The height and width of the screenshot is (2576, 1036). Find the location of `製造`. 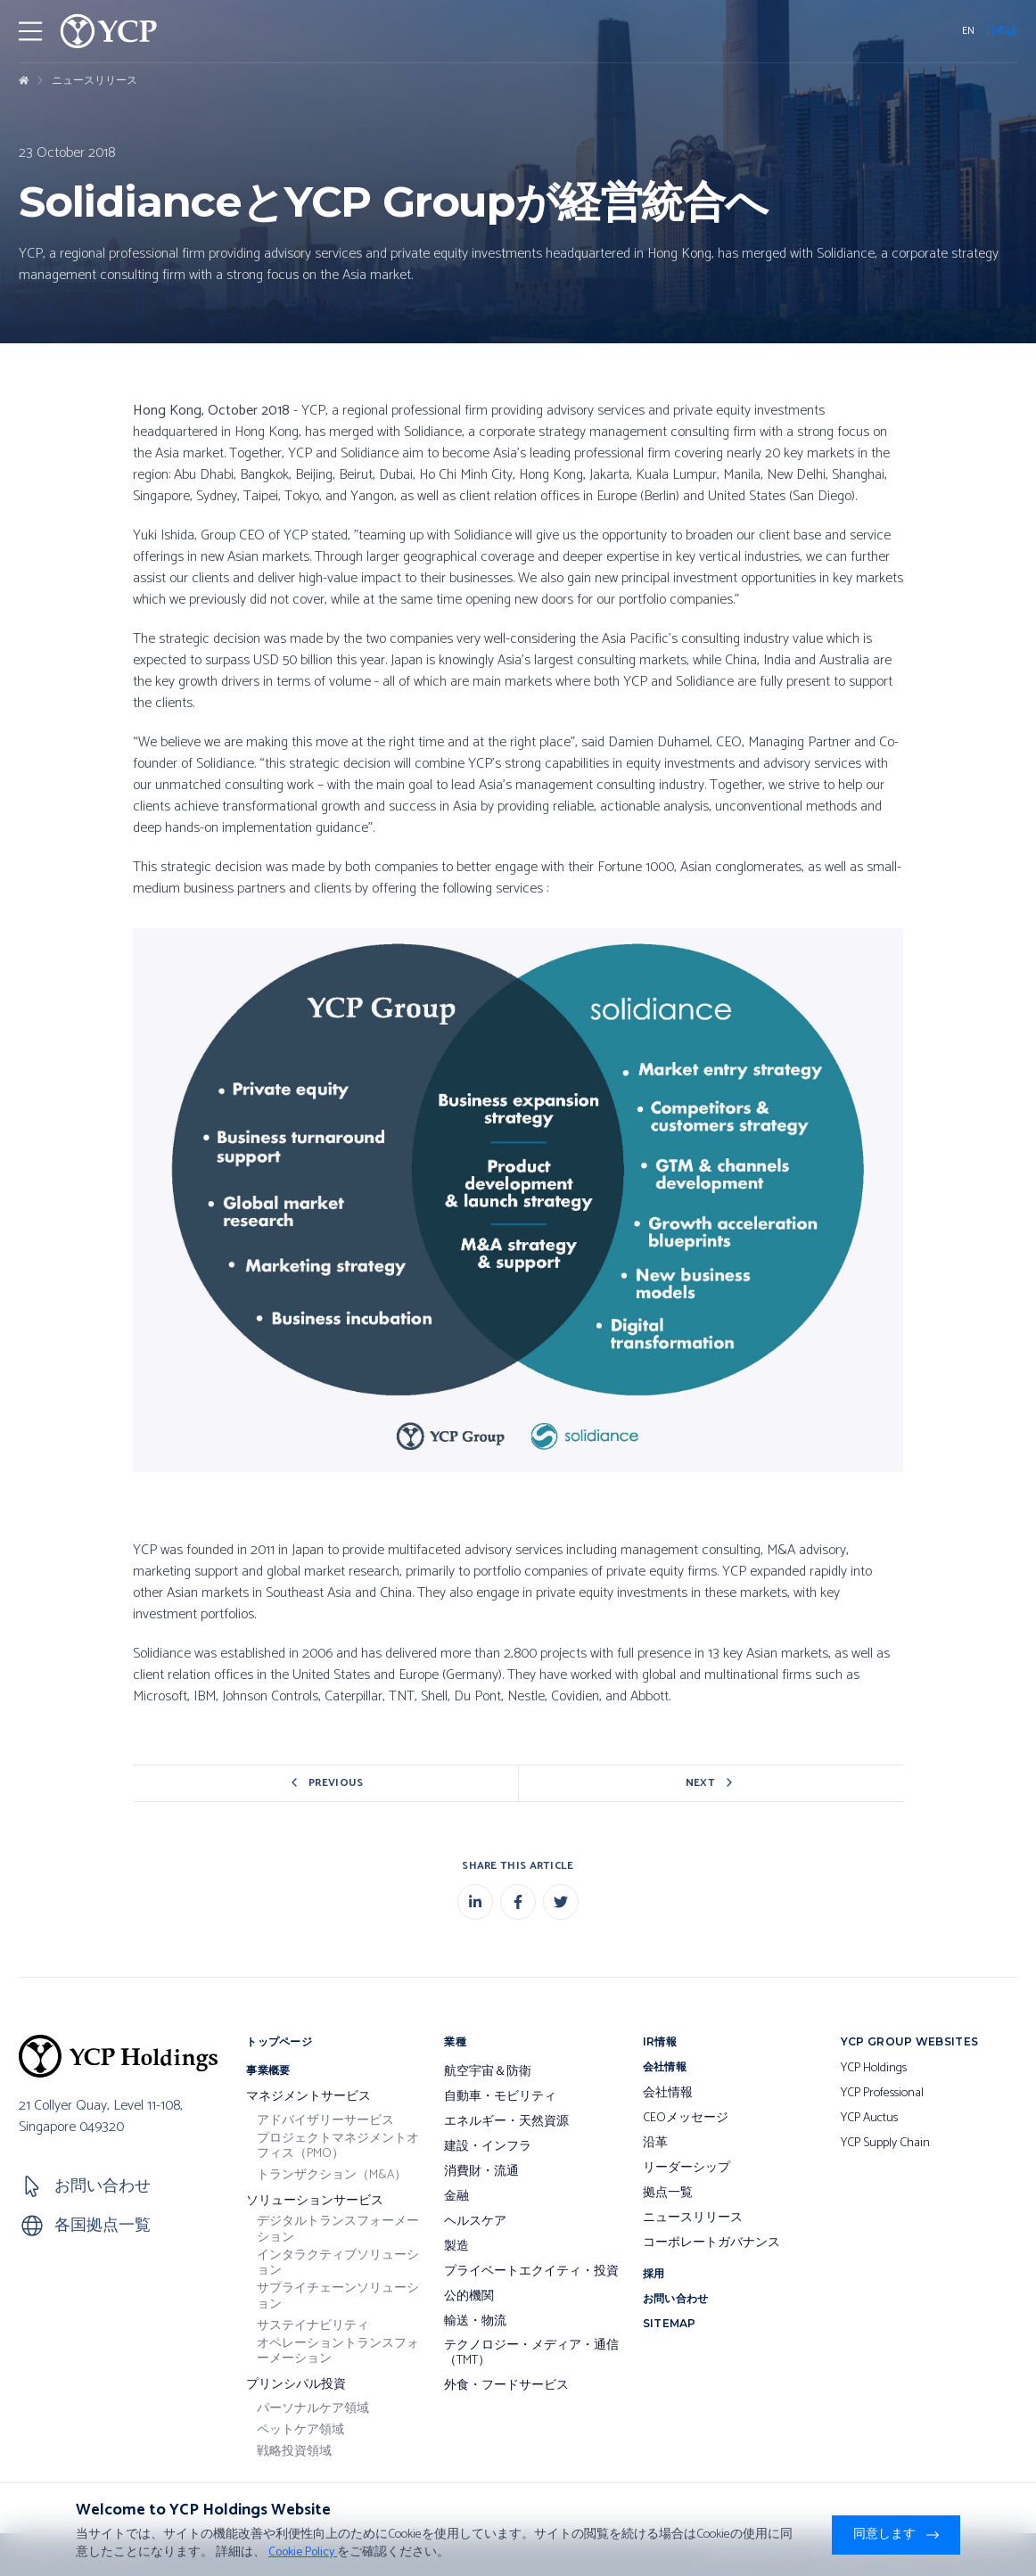

製造 is located at coordinates (456, 2247).